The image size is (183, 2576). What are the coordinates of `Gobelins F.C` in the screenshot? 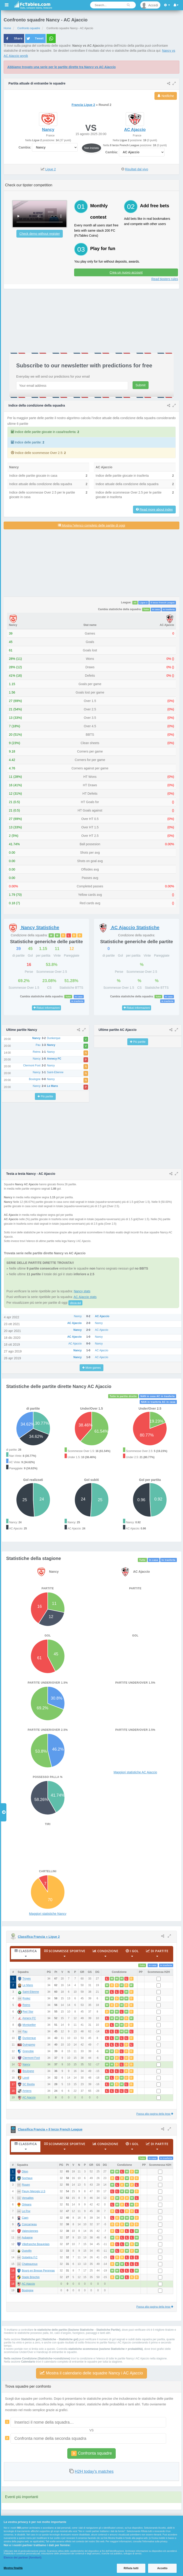 It's located at (30, 2257).